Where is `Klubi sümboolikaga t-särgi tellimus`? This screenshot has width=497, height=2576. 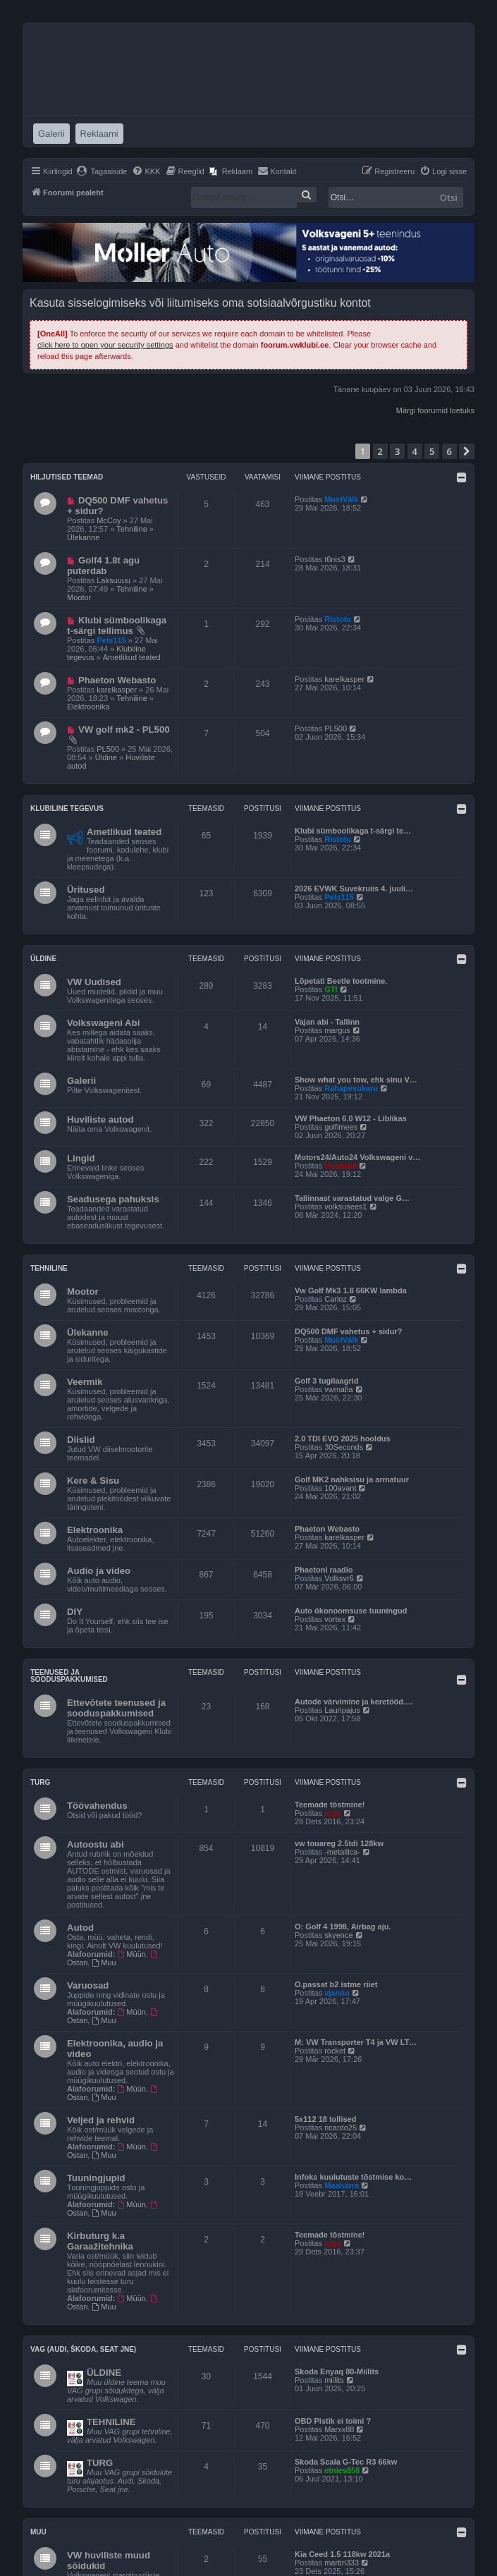 Klubi sümboolikaga t-särgi tellimus is located at coordinates (116, 625).